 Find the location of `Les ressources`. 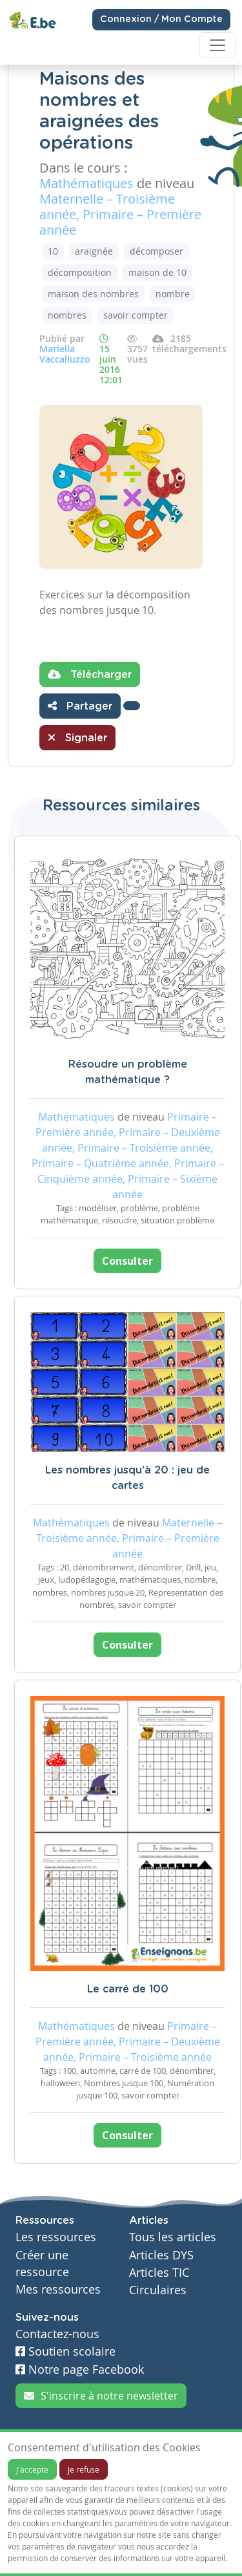

Les ressources is located at coordinates (55, 2237).